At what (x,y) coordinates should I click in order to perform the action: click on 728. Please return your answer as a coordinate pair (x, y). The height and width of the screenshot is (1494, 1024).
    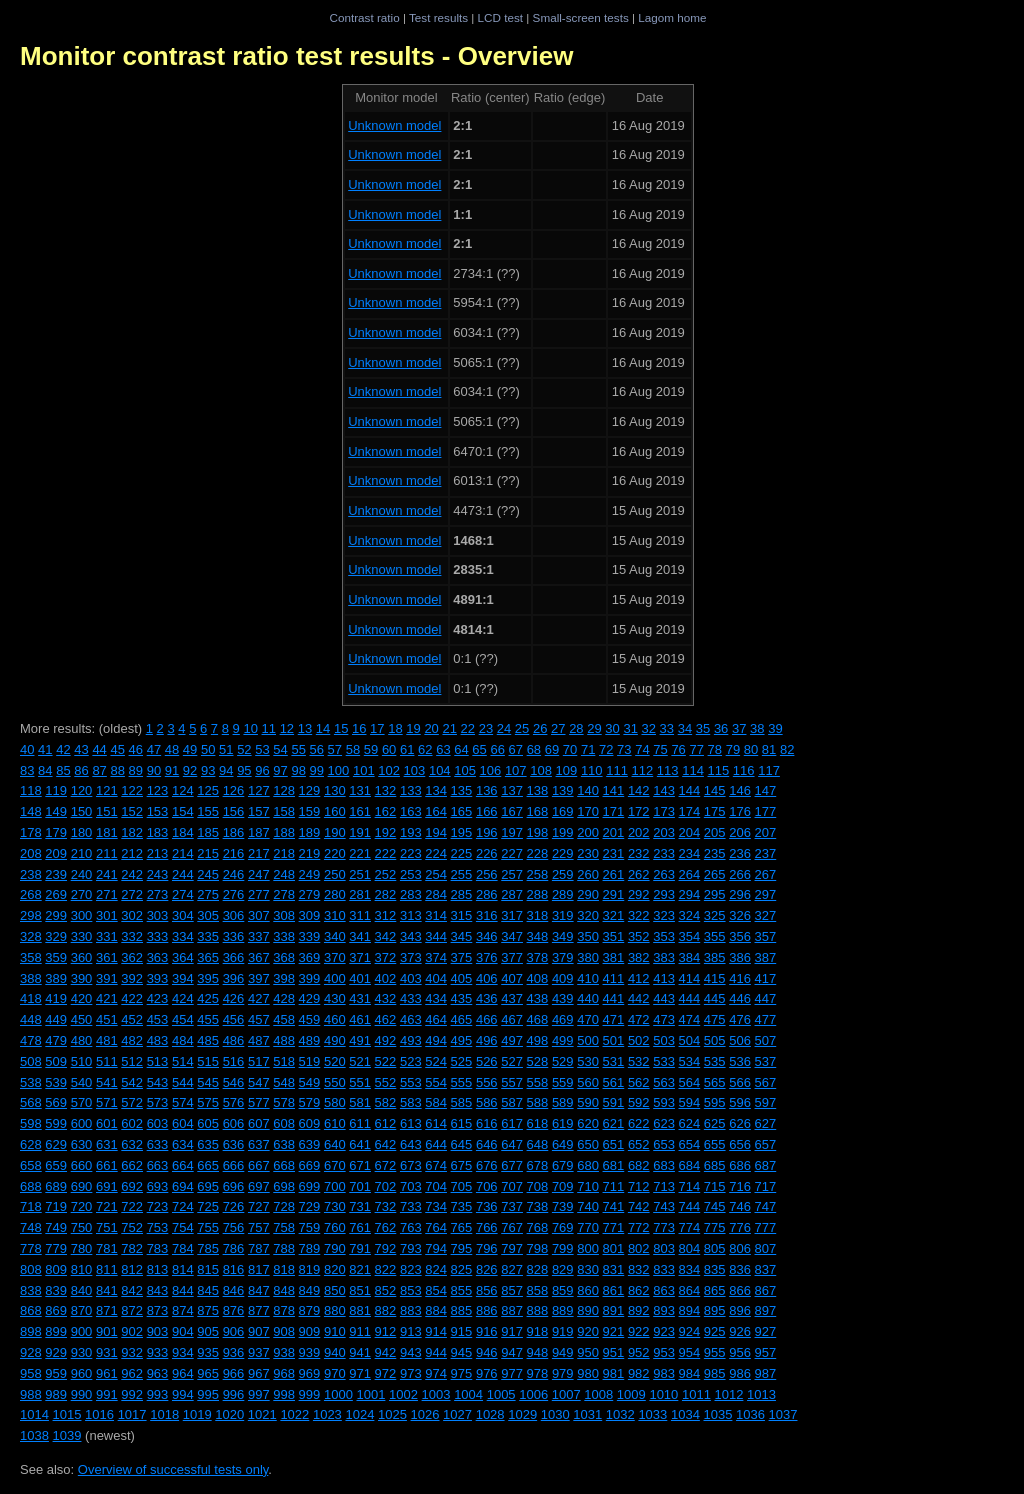
    Looking at the image, I should click on (284, 1206).